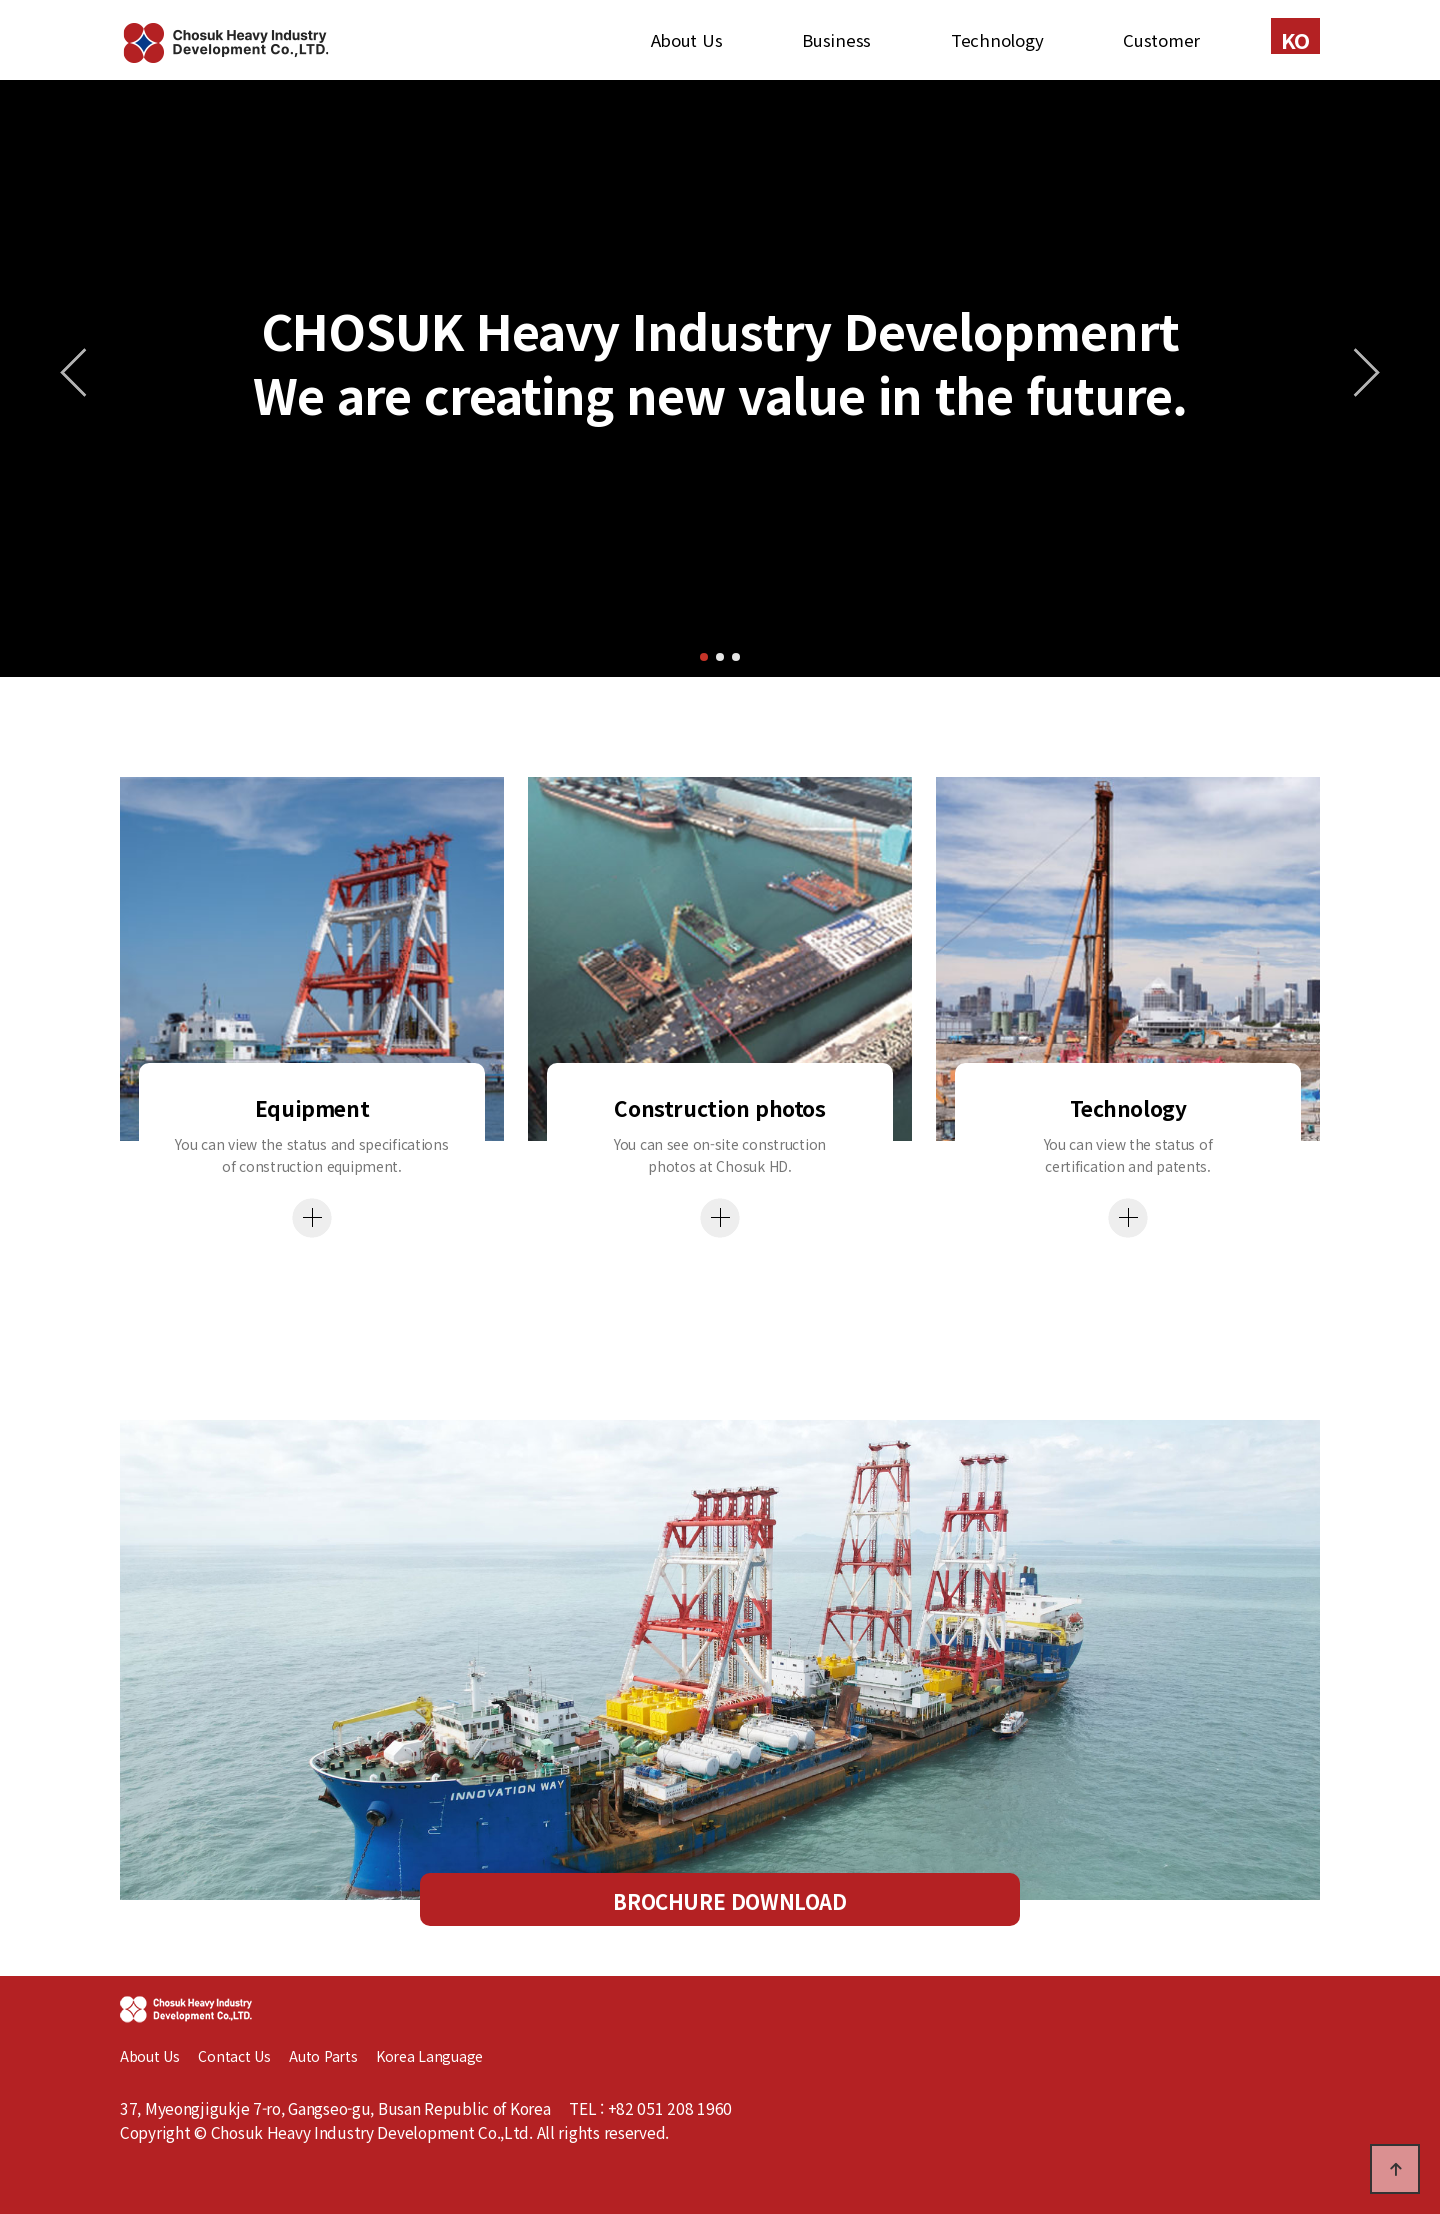 The height and width of the screenshot is (2214, 1440). What do you see at coordinates (332, 2056) in the screenshot?
I see `Auto Parts` at bounding box center [332, 2056].